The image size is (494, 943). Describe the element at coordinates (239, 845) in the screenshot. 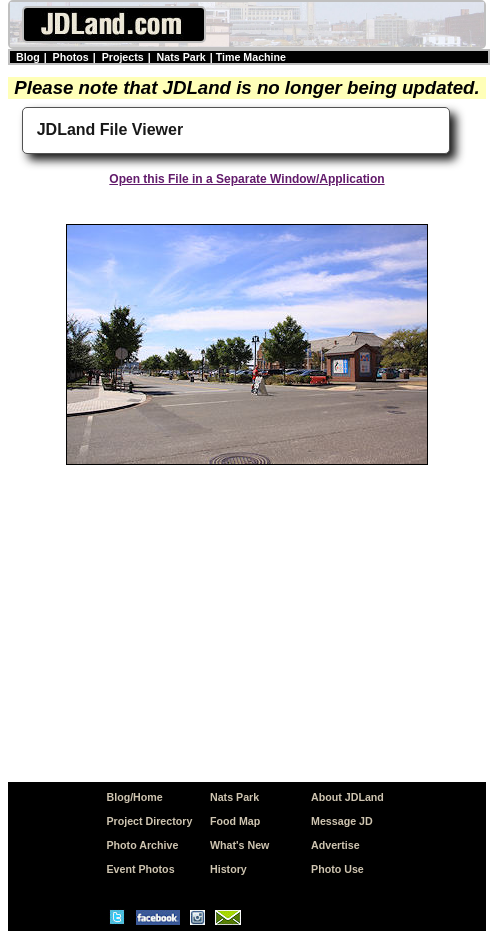

I see `What's New` at that location.